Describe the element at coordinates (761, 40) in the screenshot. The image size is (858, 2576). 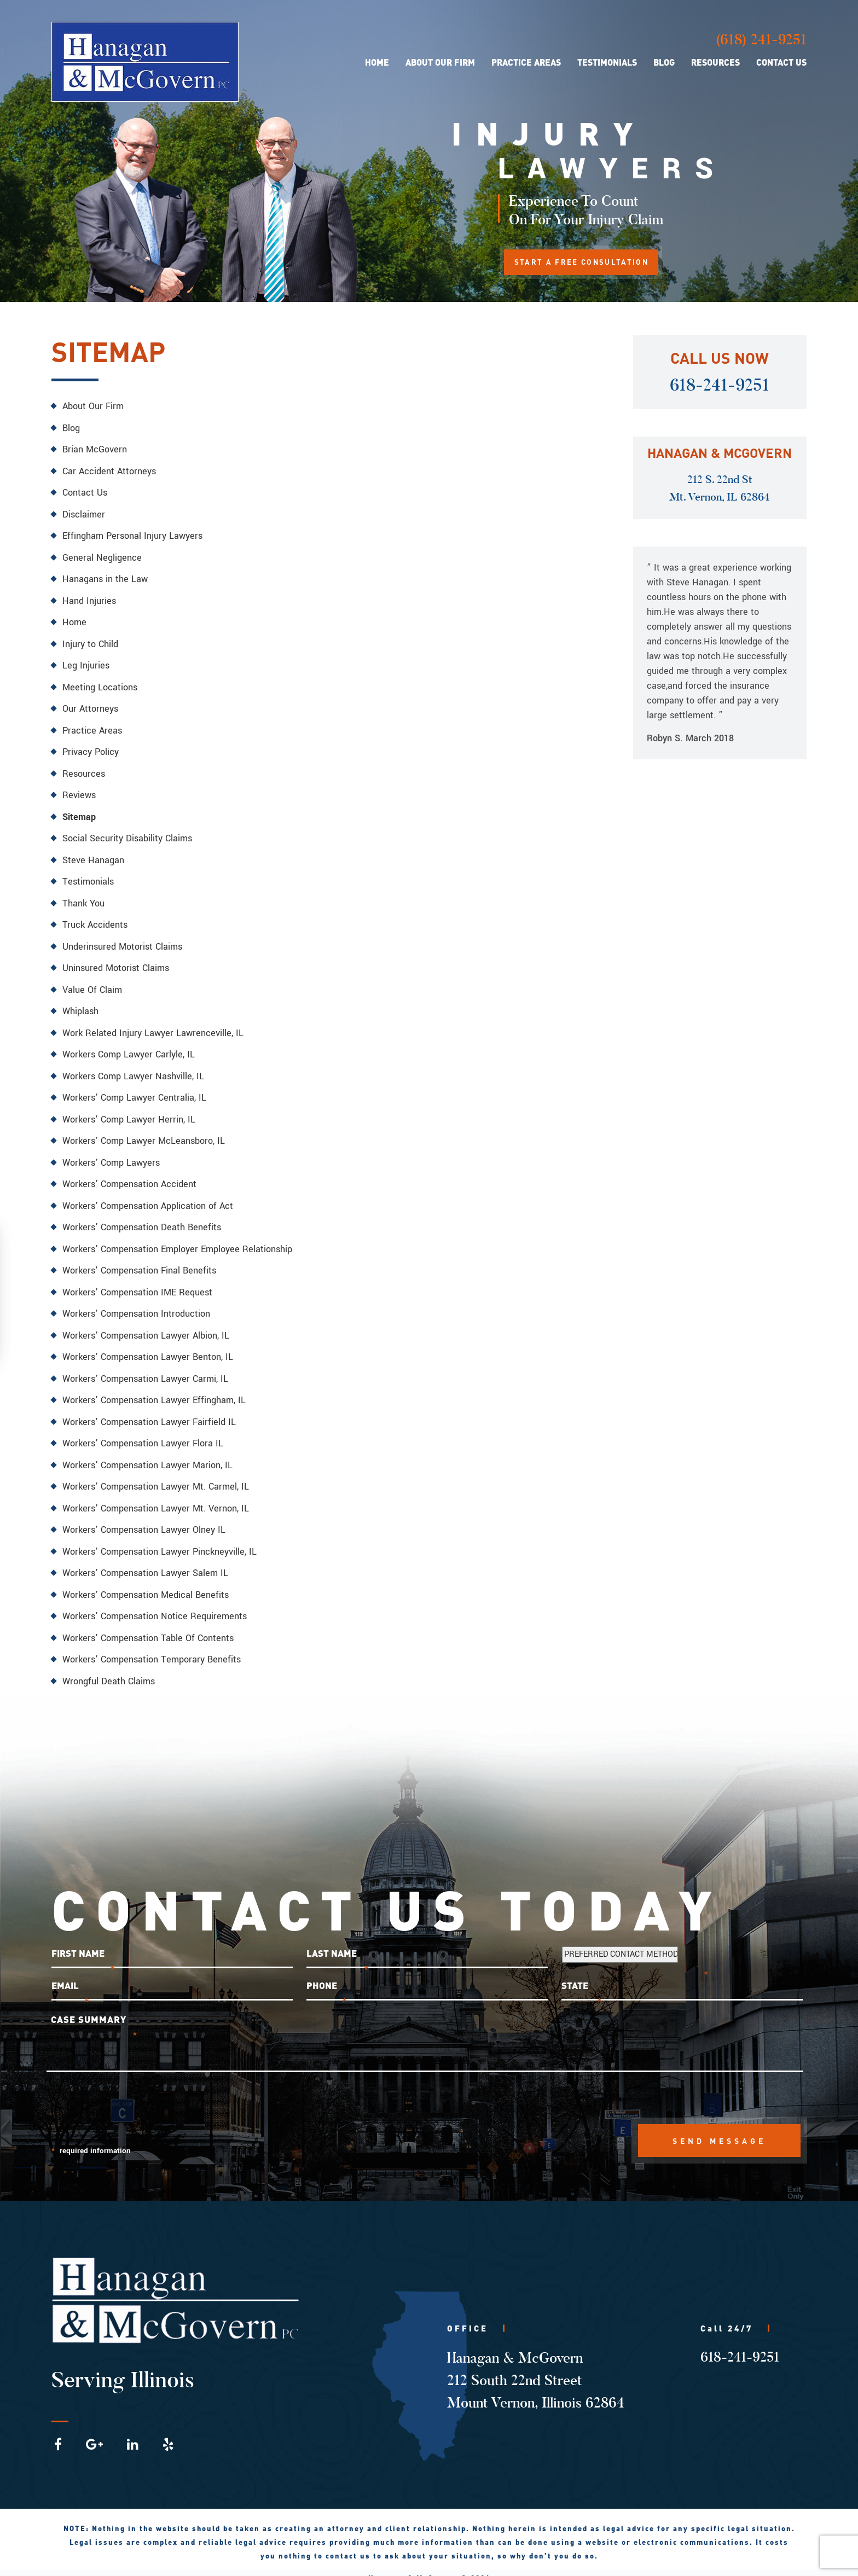
I see `(618) 241-9251` at that location.